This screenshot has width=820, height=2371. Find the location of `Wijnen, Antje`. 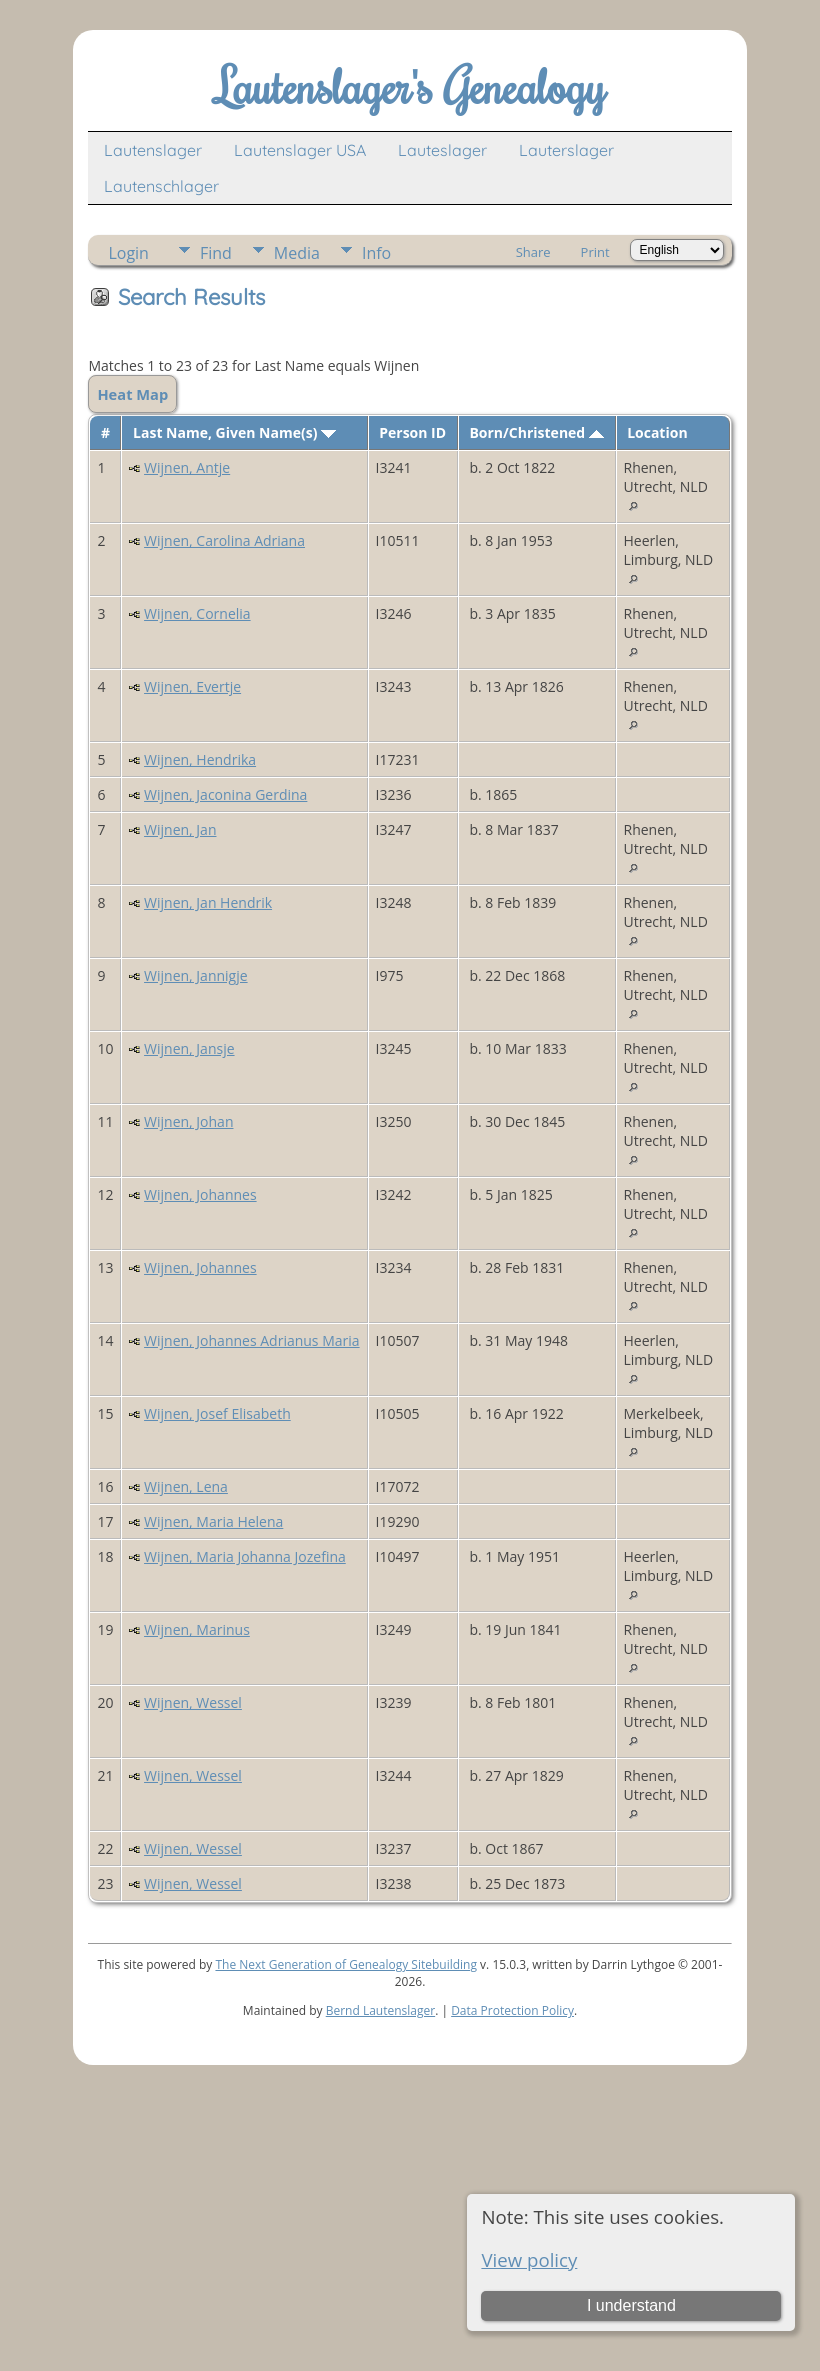

Wijnen, Antje is located at coordinates (187, 467).